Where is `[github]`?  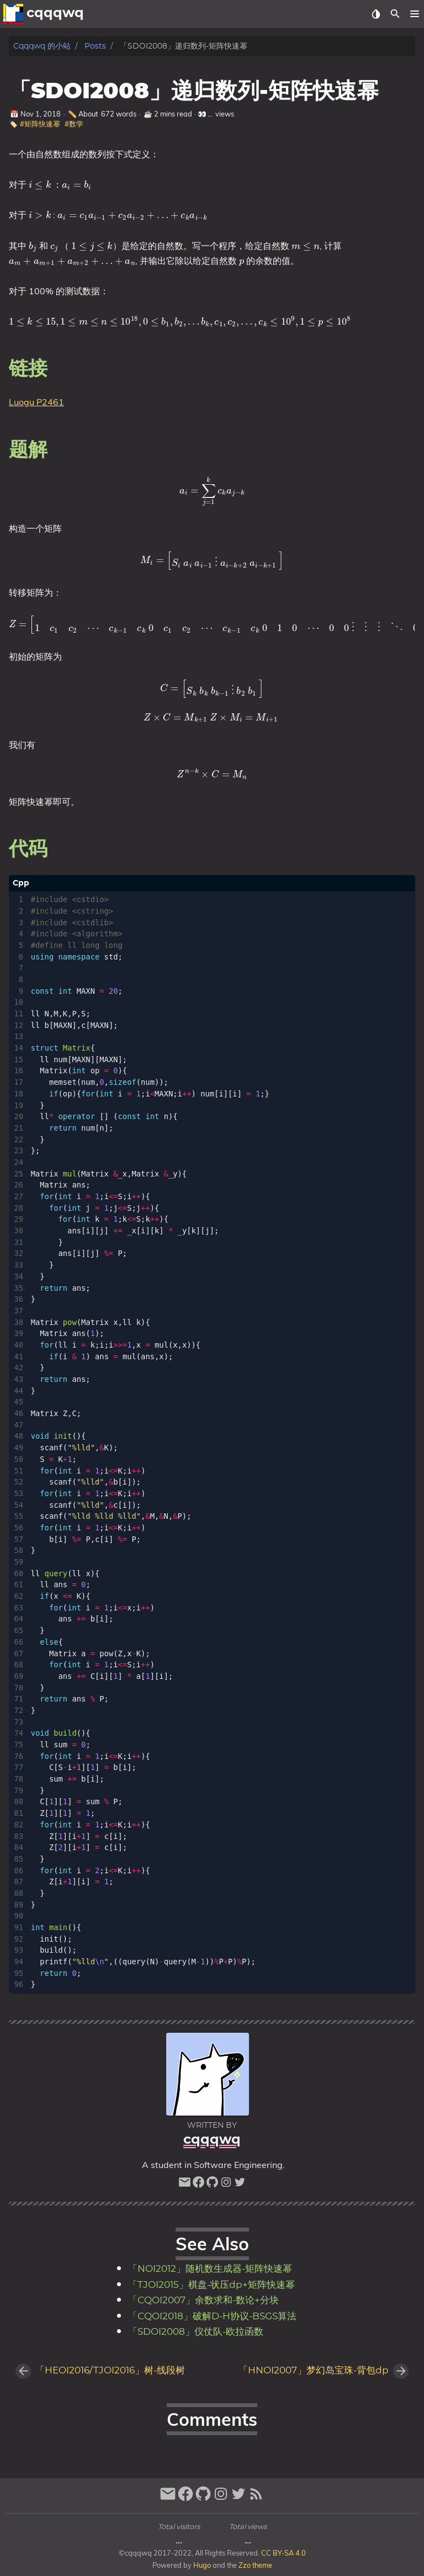 [github] is located at coordinates (212, 2185).